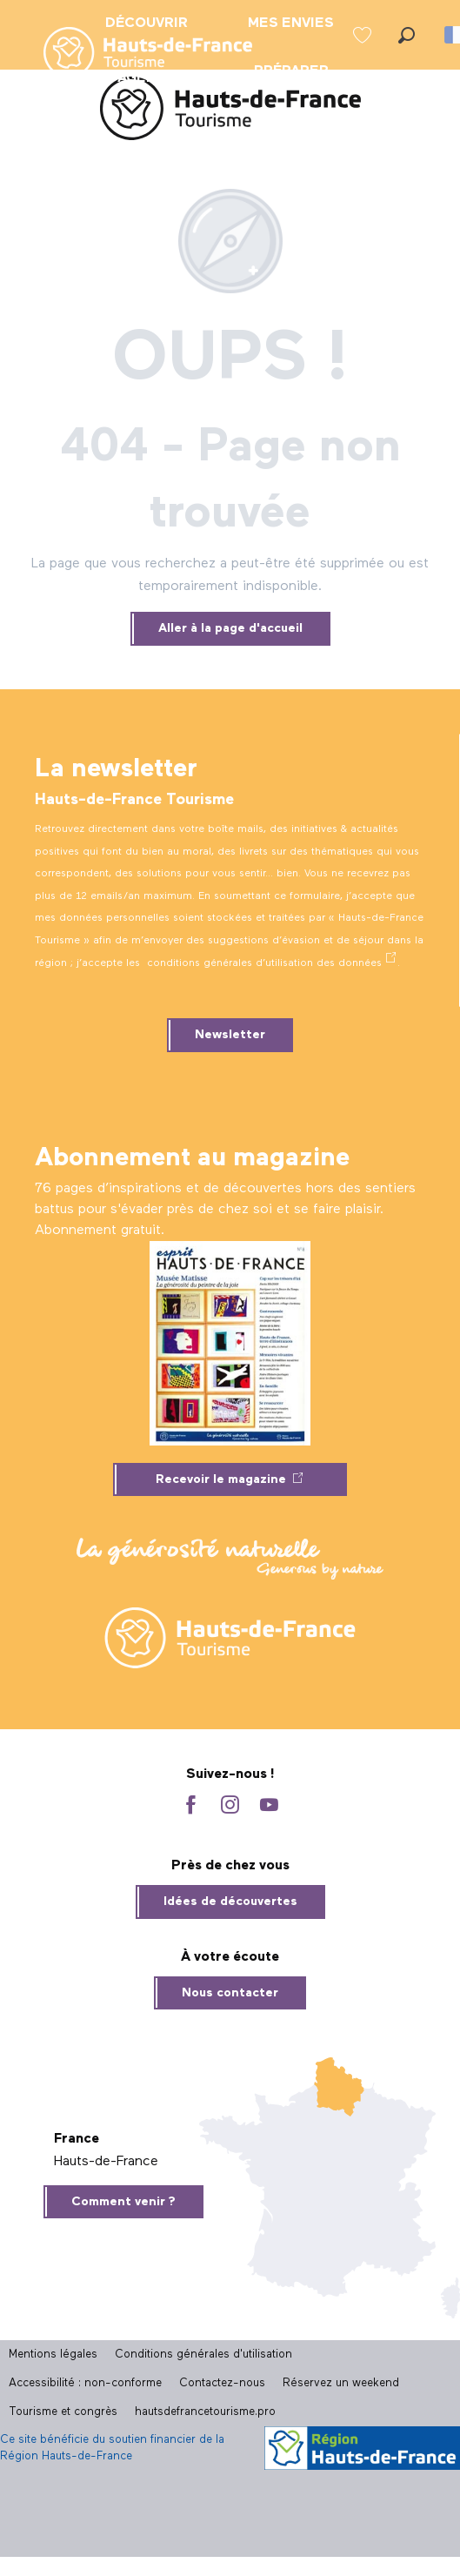  Describe the element at coordinates (63, 2412) in the screenshot. I see `Tourisme et congrès` at that location.